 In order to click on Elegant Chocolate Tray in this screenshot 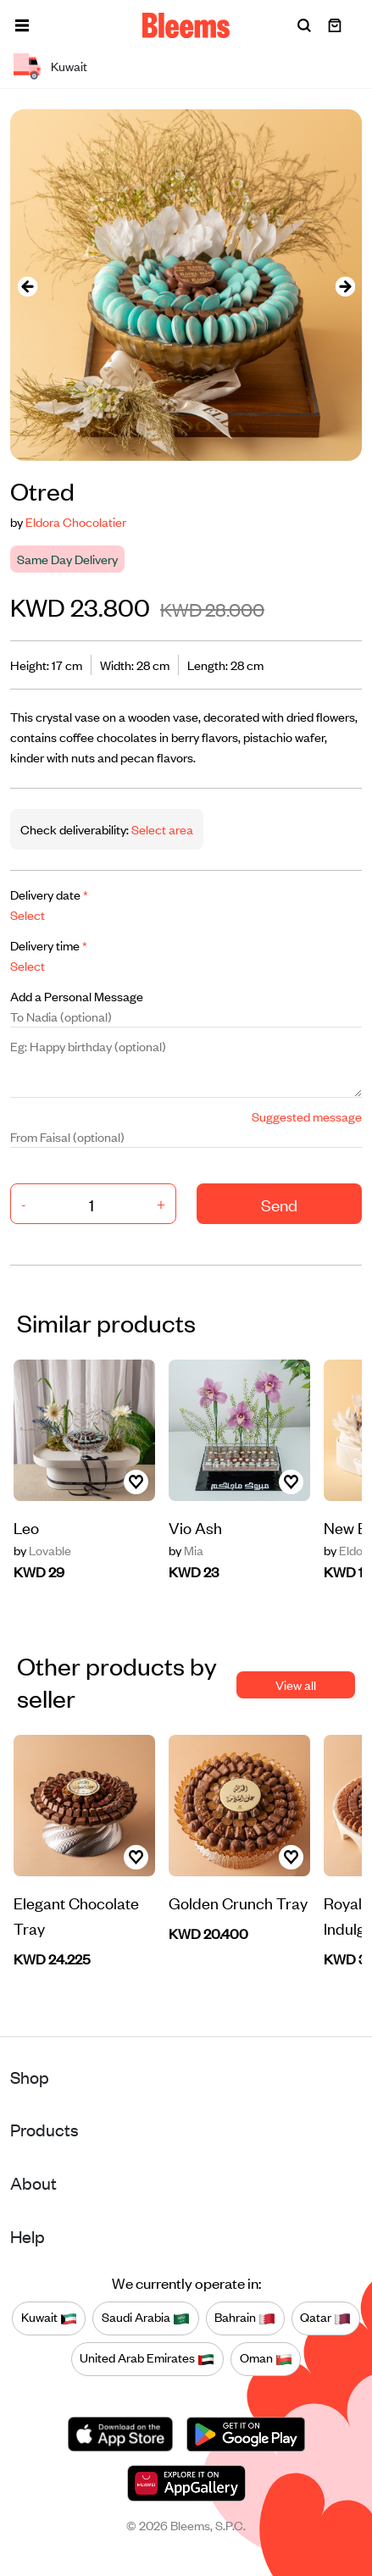, I will do `click(76, 1915)`.